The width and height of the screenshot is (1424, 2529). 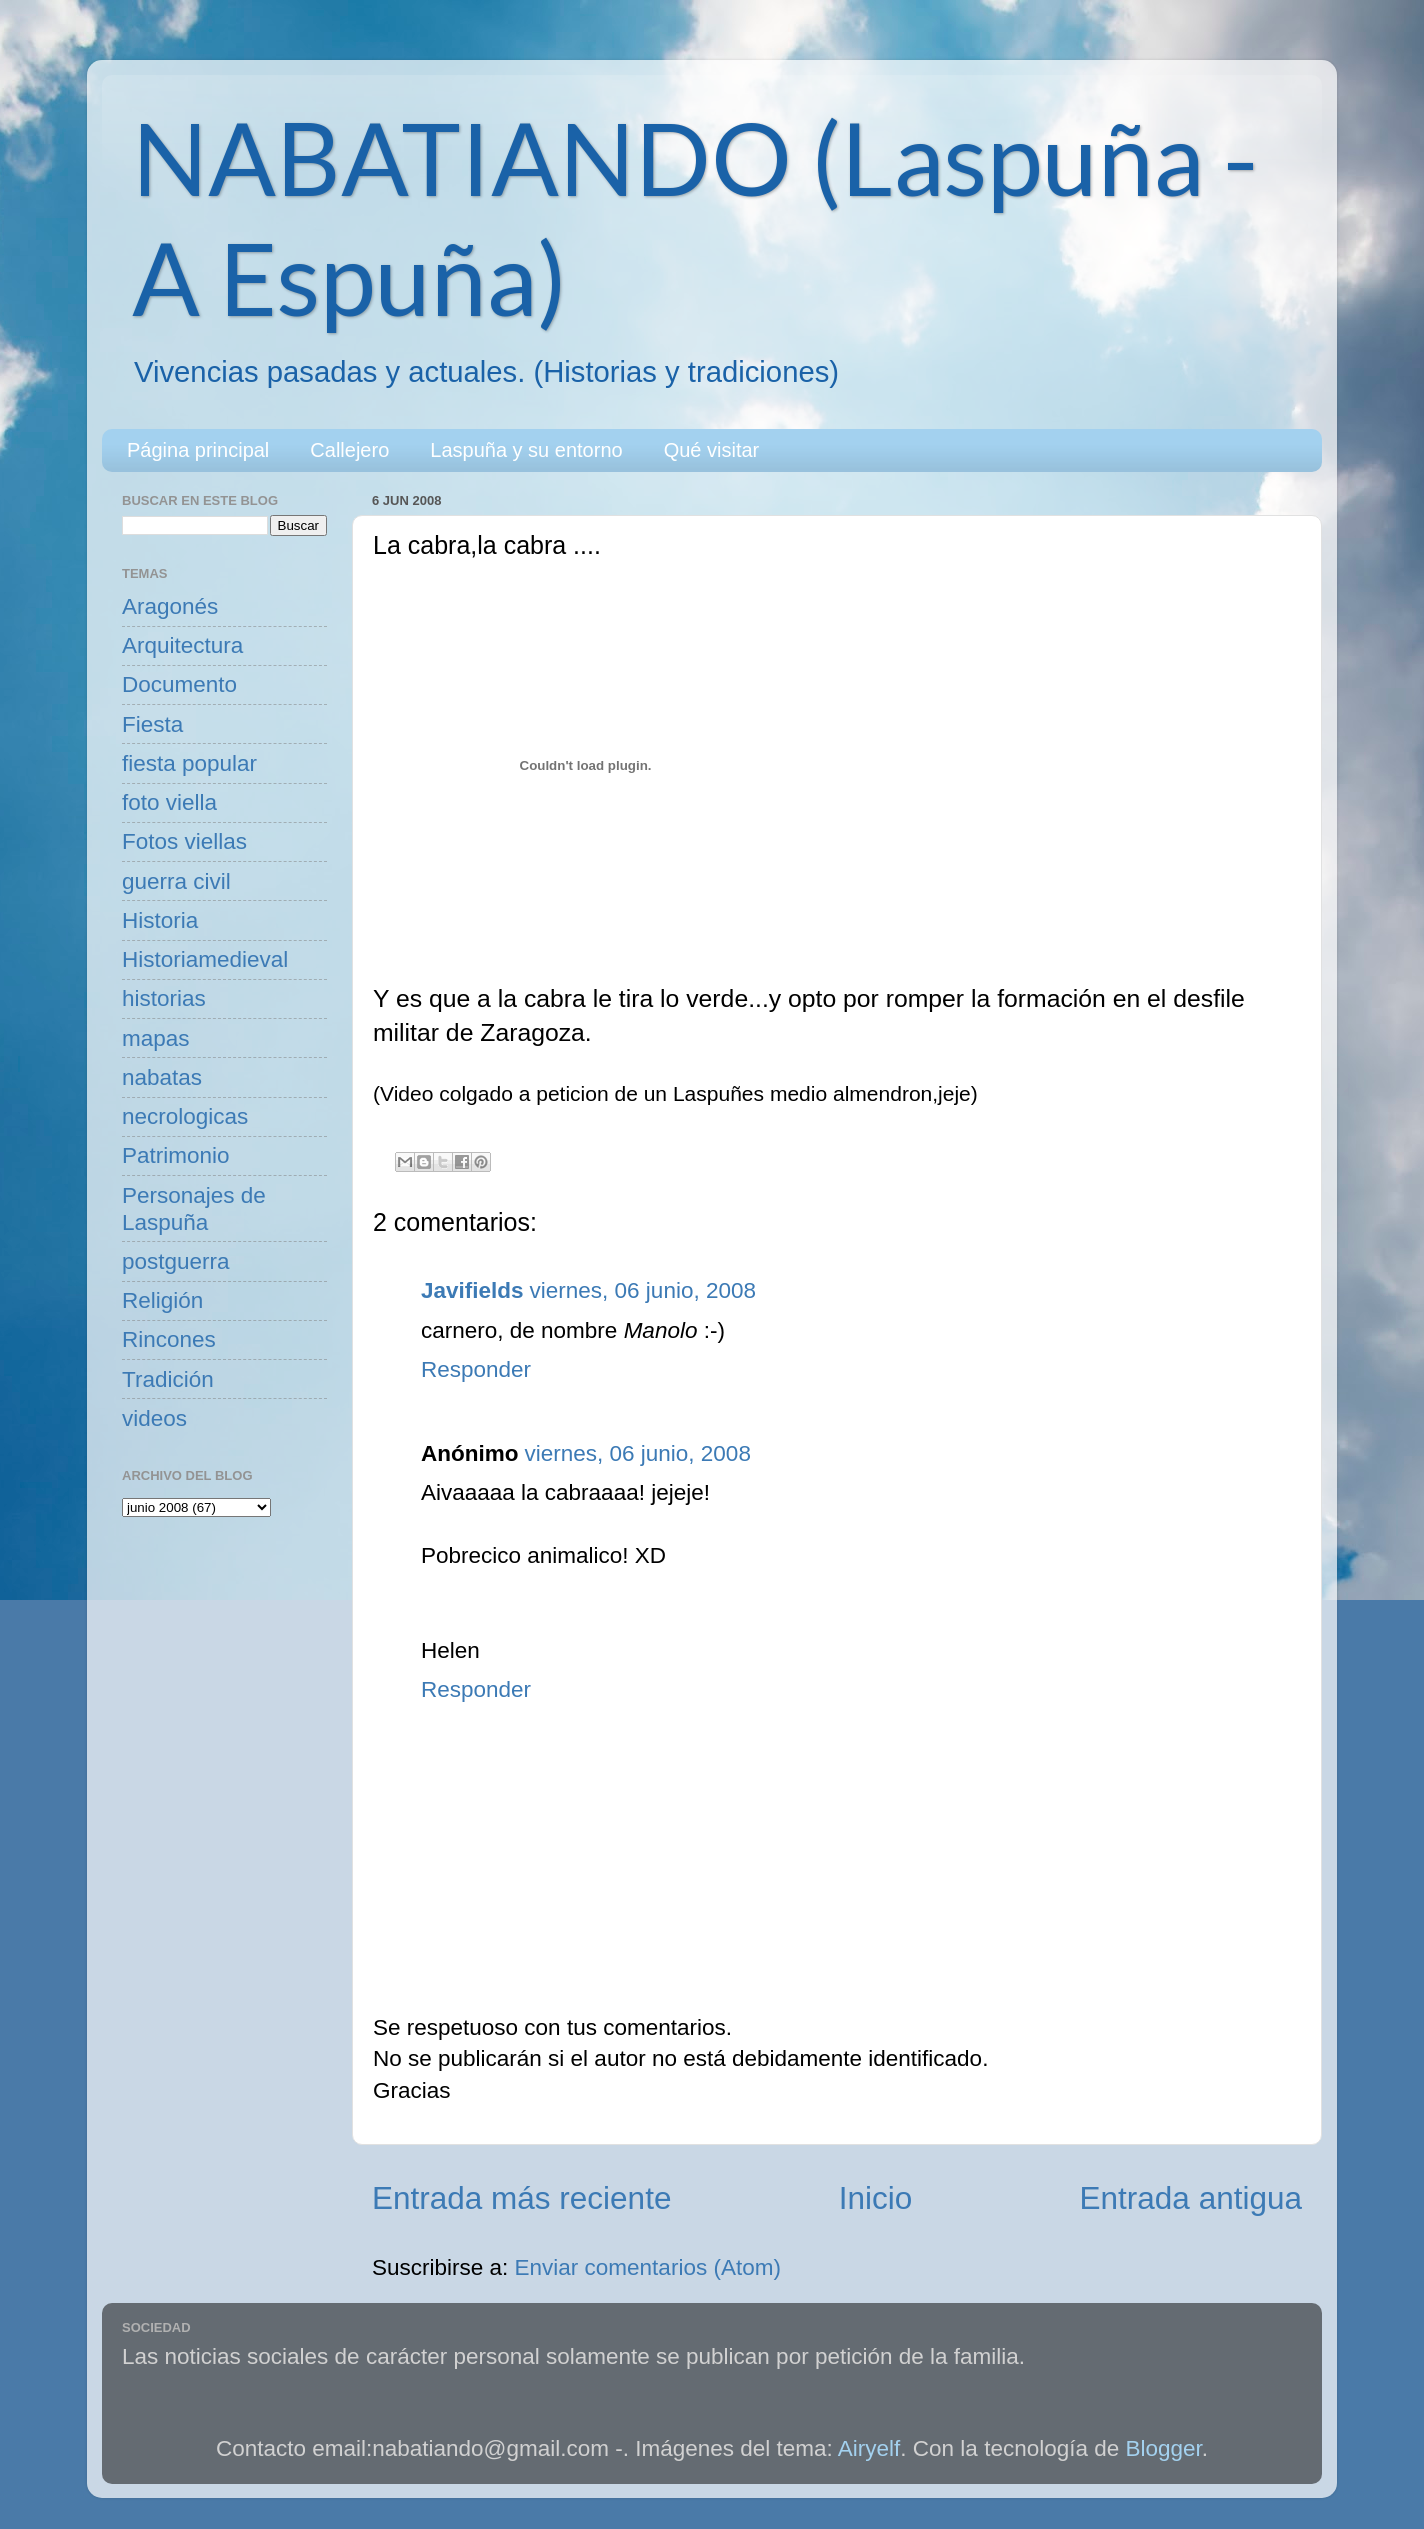 What do you see at coordinates (182, 645) in the screenshot?
I see `Arquitectura` at bounding box center [182, 645].